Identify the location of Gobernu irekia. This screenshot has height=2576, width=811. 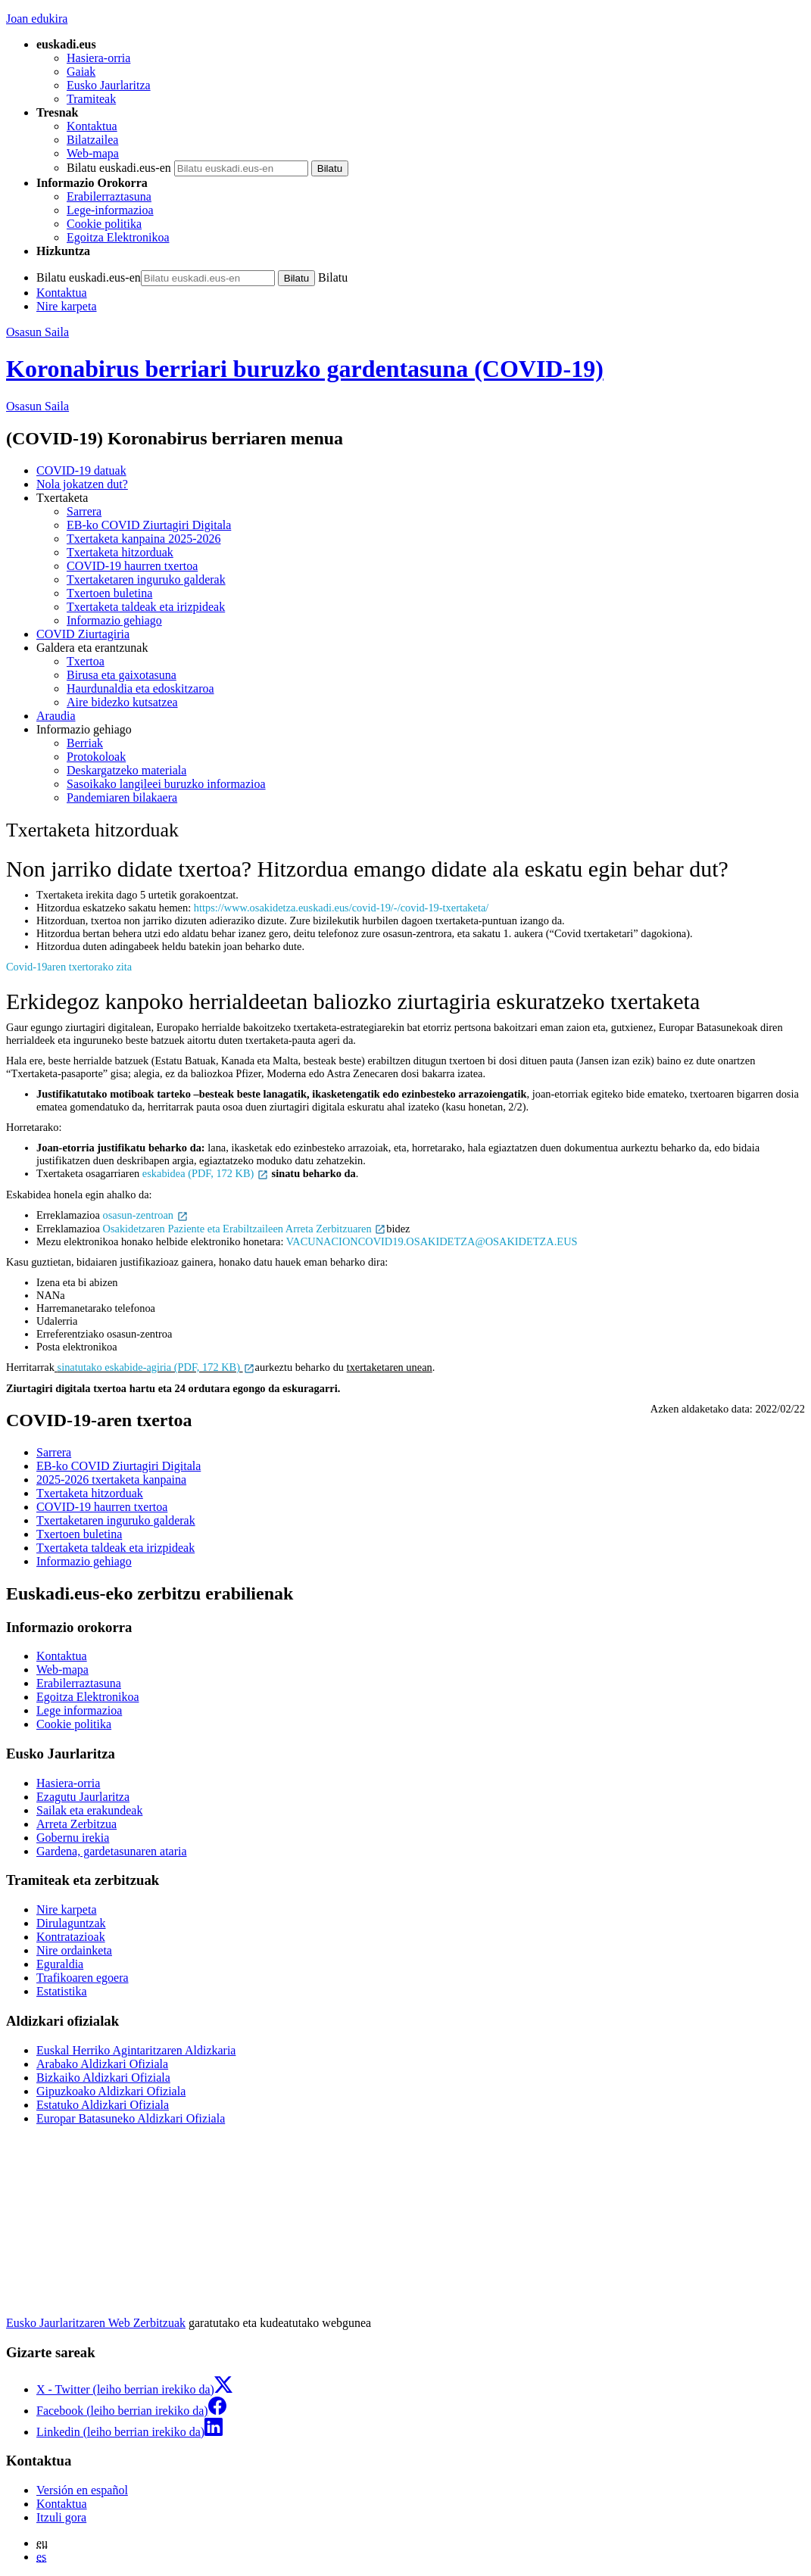
(72, 1837).